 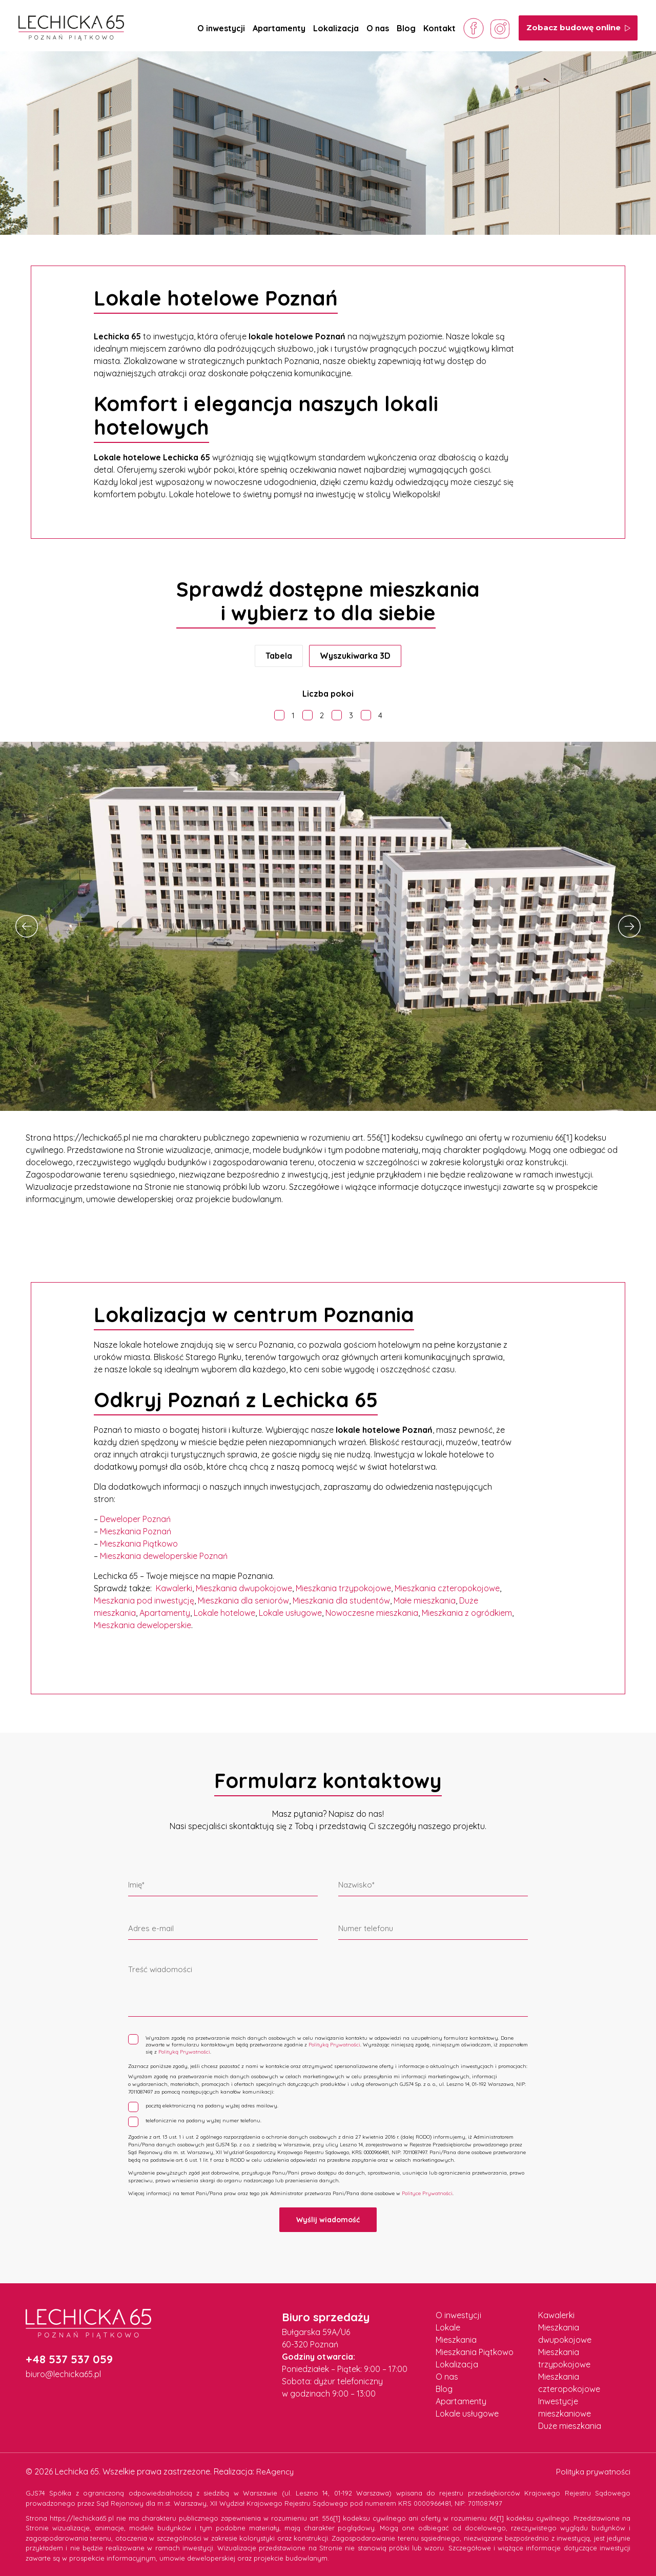 I want to click on Małe mieszkania, so click(x=425, y=1600).